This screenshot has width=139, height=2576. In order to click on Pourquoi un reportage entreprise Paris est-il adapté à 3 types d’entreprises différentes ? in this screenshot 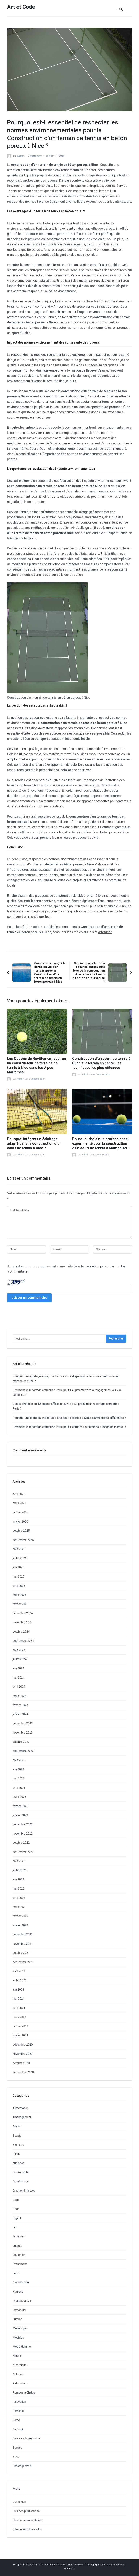, I will do `click(69, 1418)`.